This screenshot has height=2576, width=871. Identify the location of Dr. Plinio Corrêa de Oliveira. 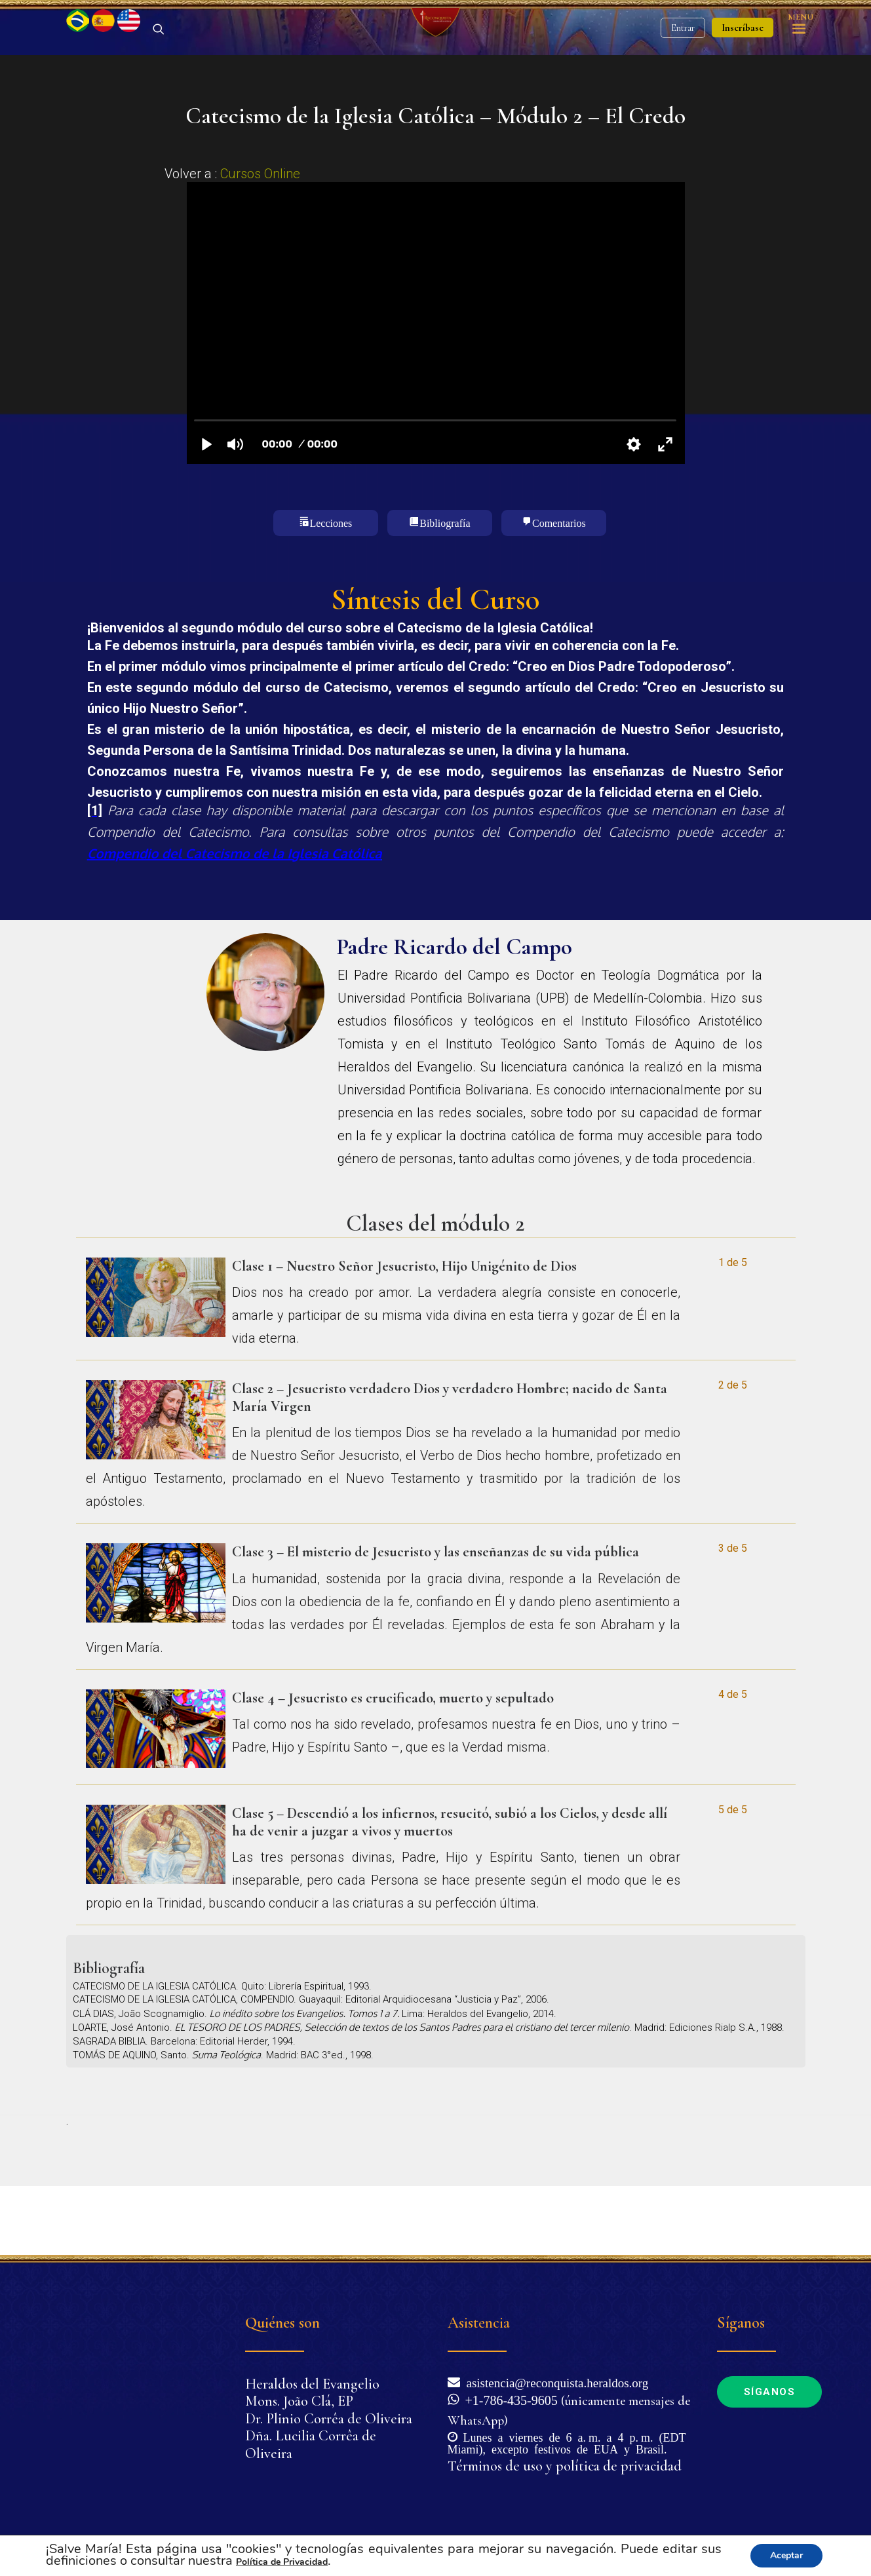
(328, 2418).